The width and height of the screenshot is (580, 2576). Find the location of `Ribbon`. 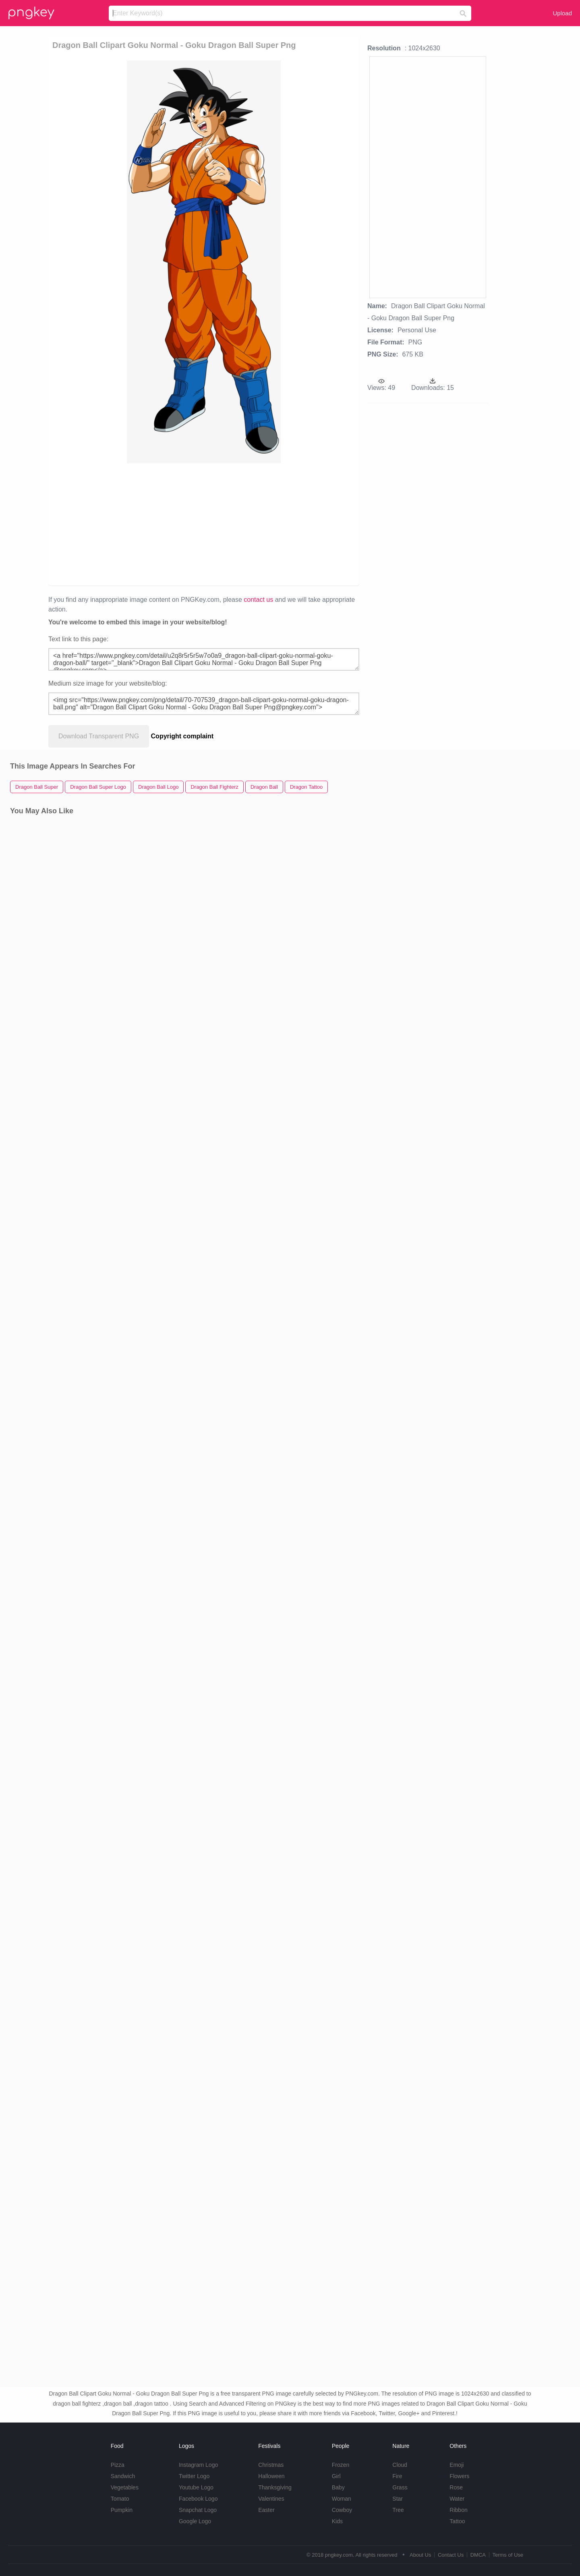

Ribbon is located at coordinates (458, 2510).